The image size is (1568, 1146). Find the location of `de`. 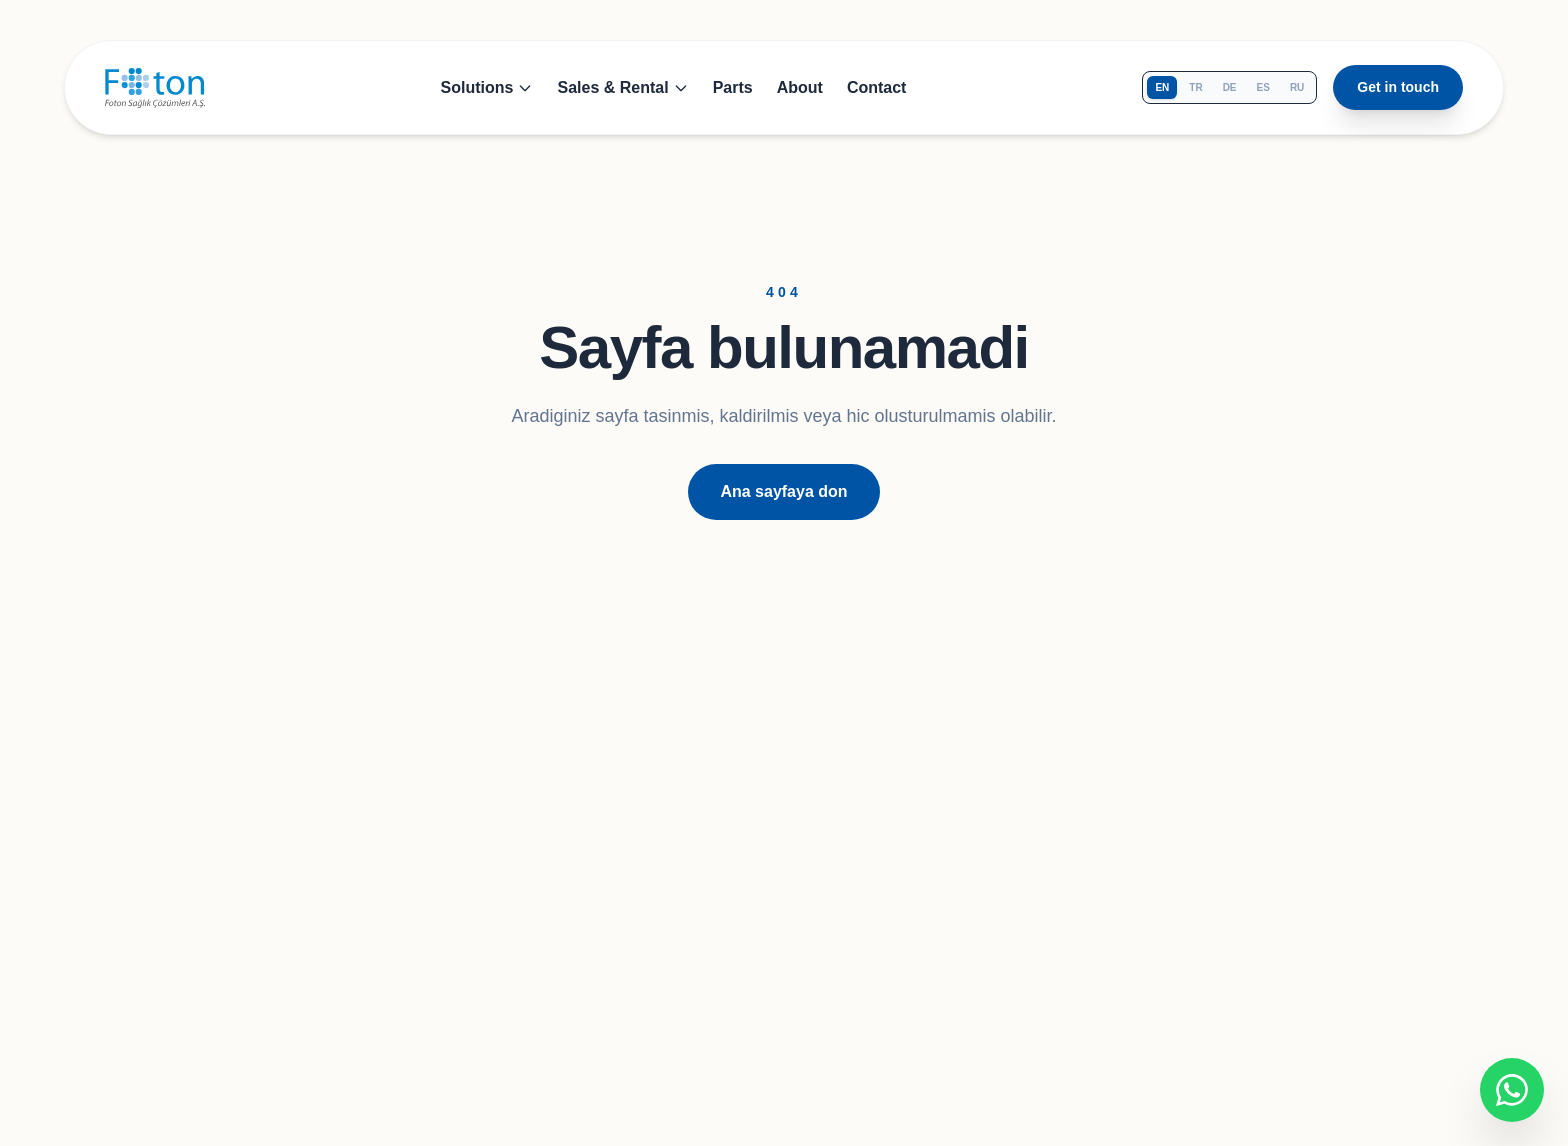

de is located at coordinates (1230, 87).